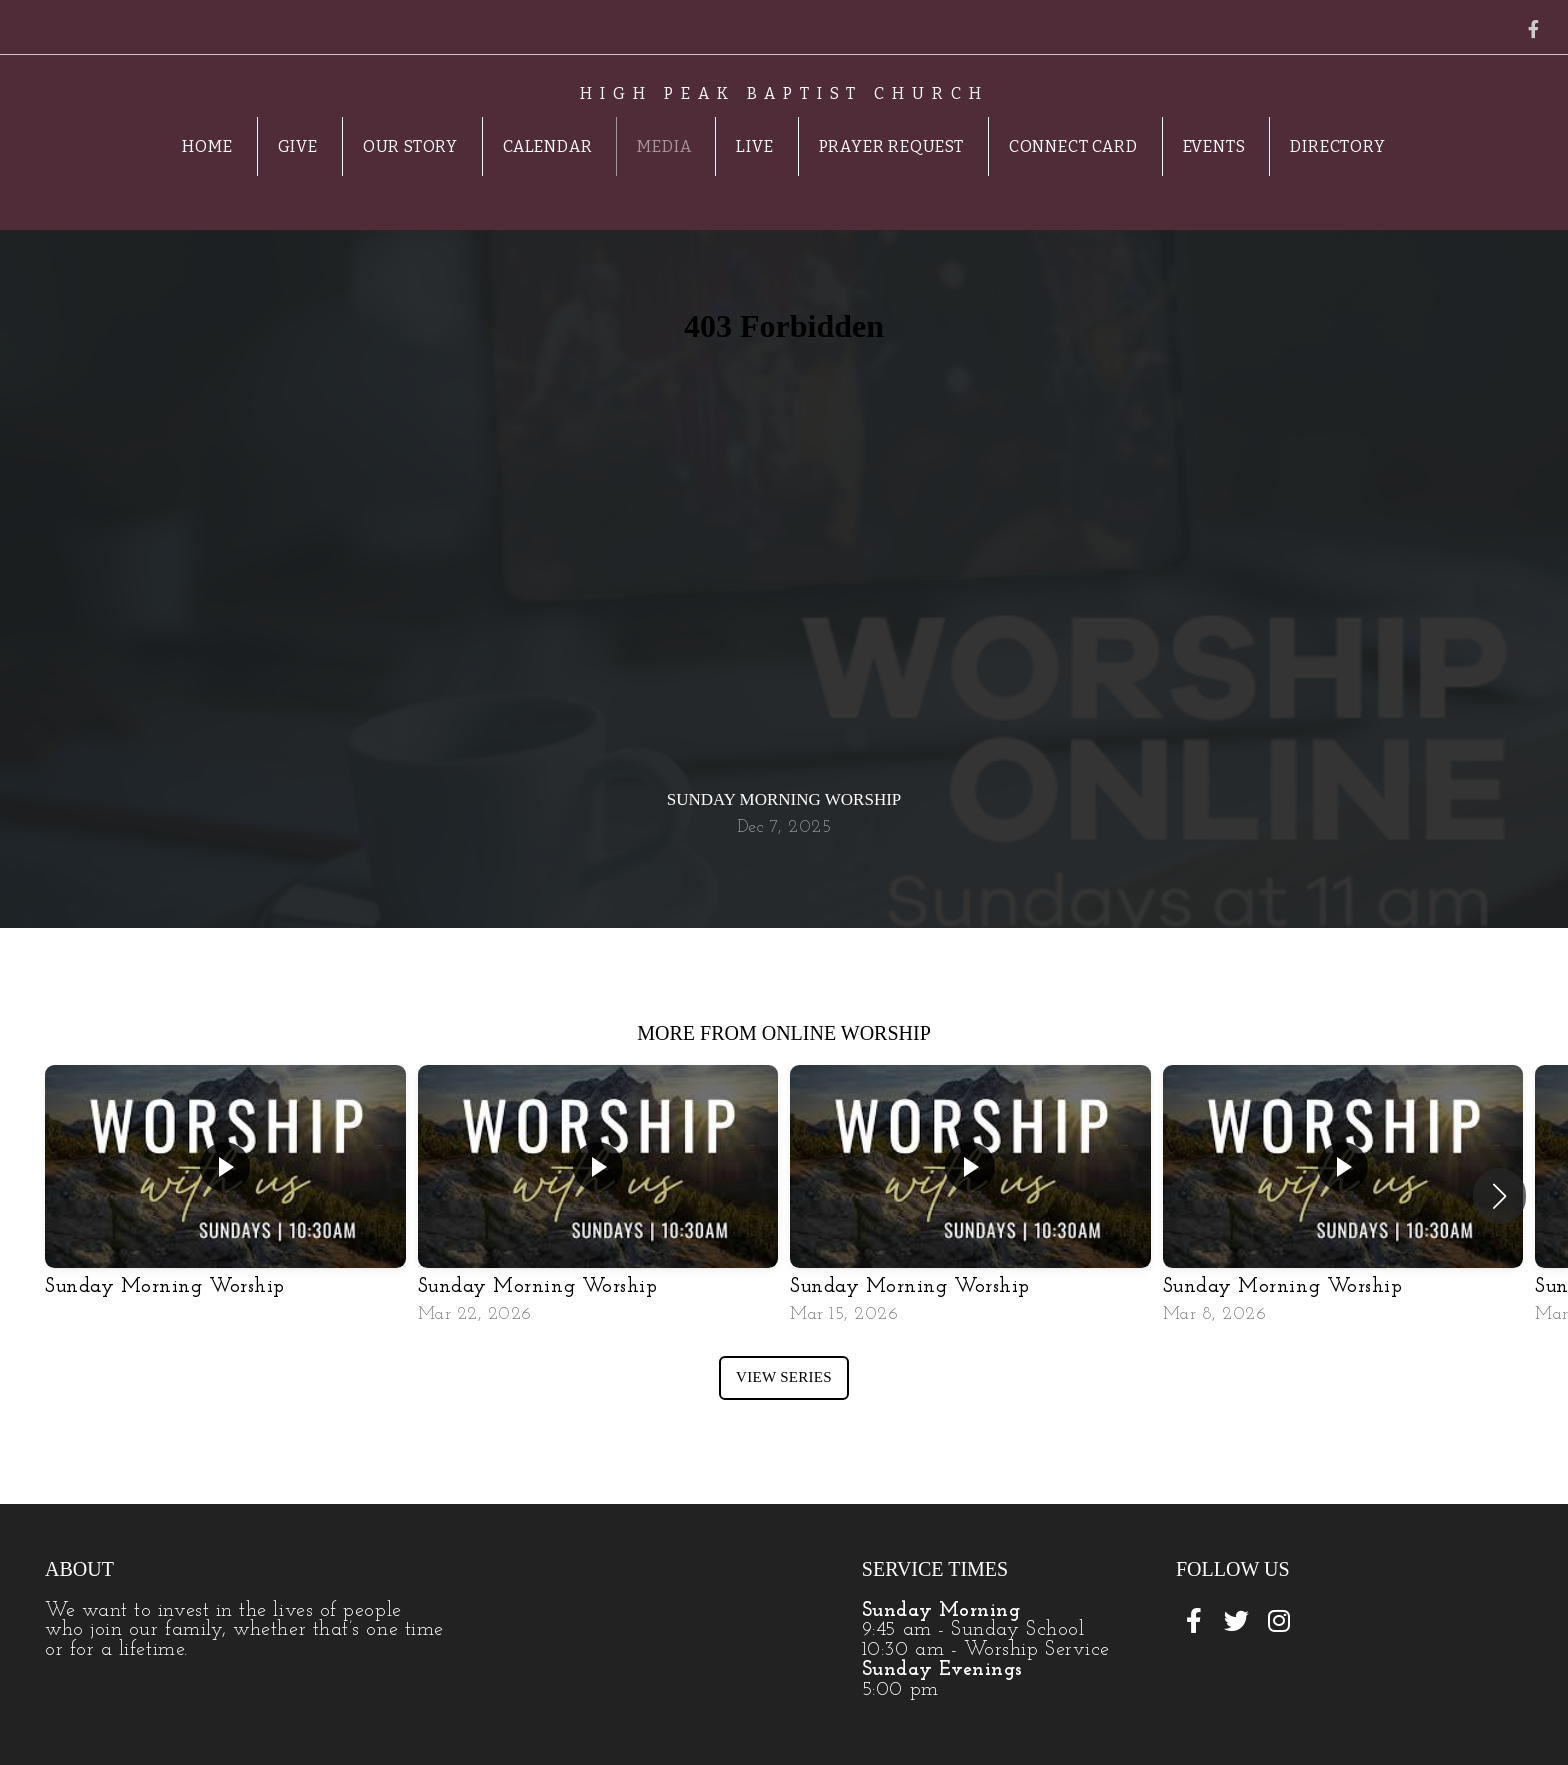 The width and height of the screenshot is (1568, 1765). What do you see at coordinates (664, 146) in the screenshot?
I see `Media` at bounding box center [664, 146].